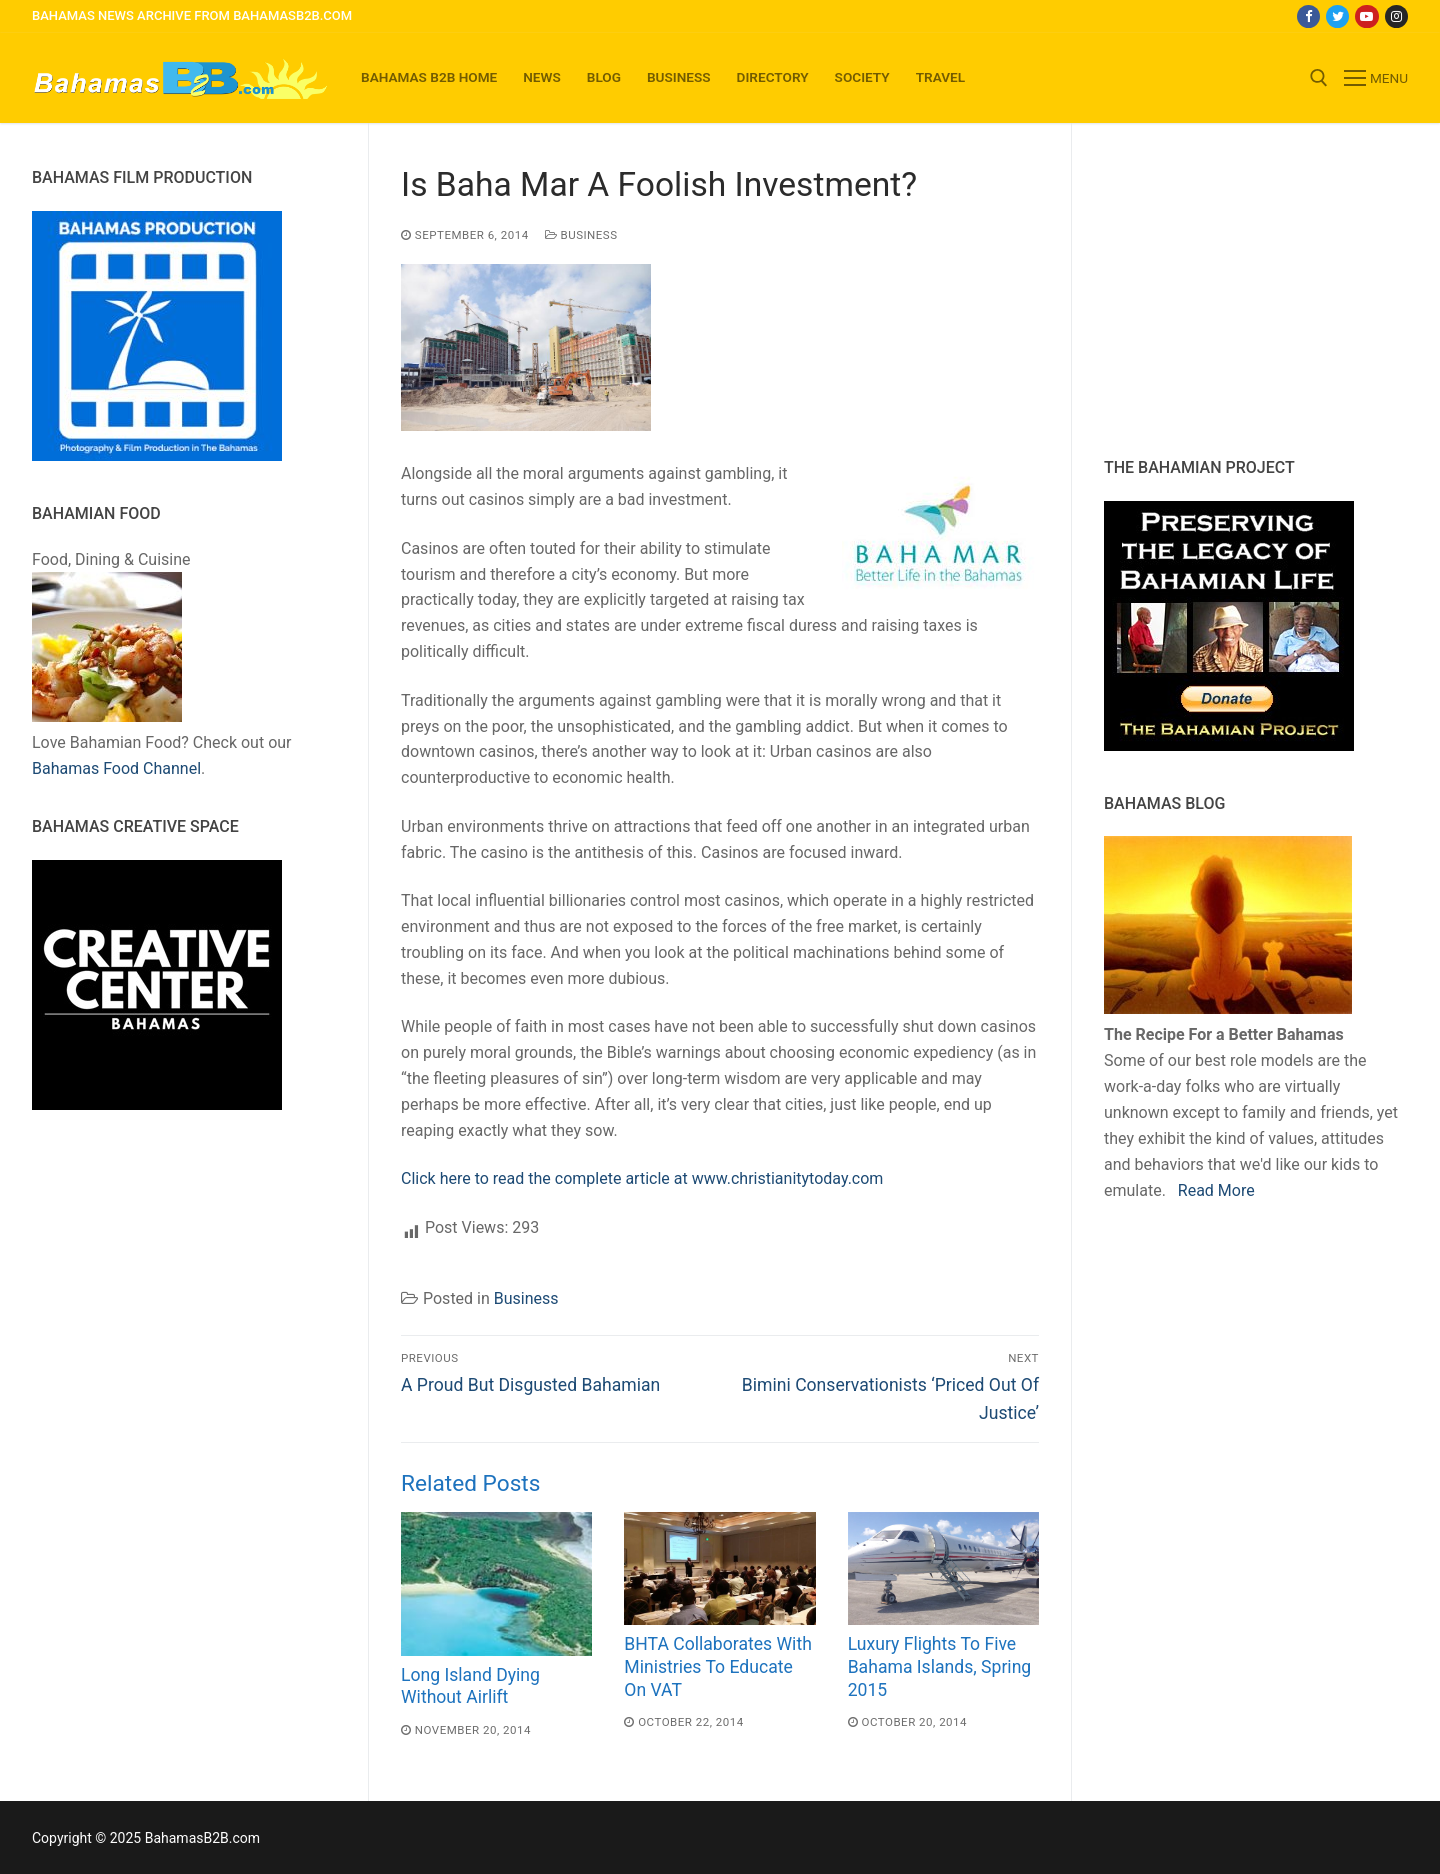  Describe the element at coordinates (1308, 16) in the screenshot. I see `[Facebook]` at that location.